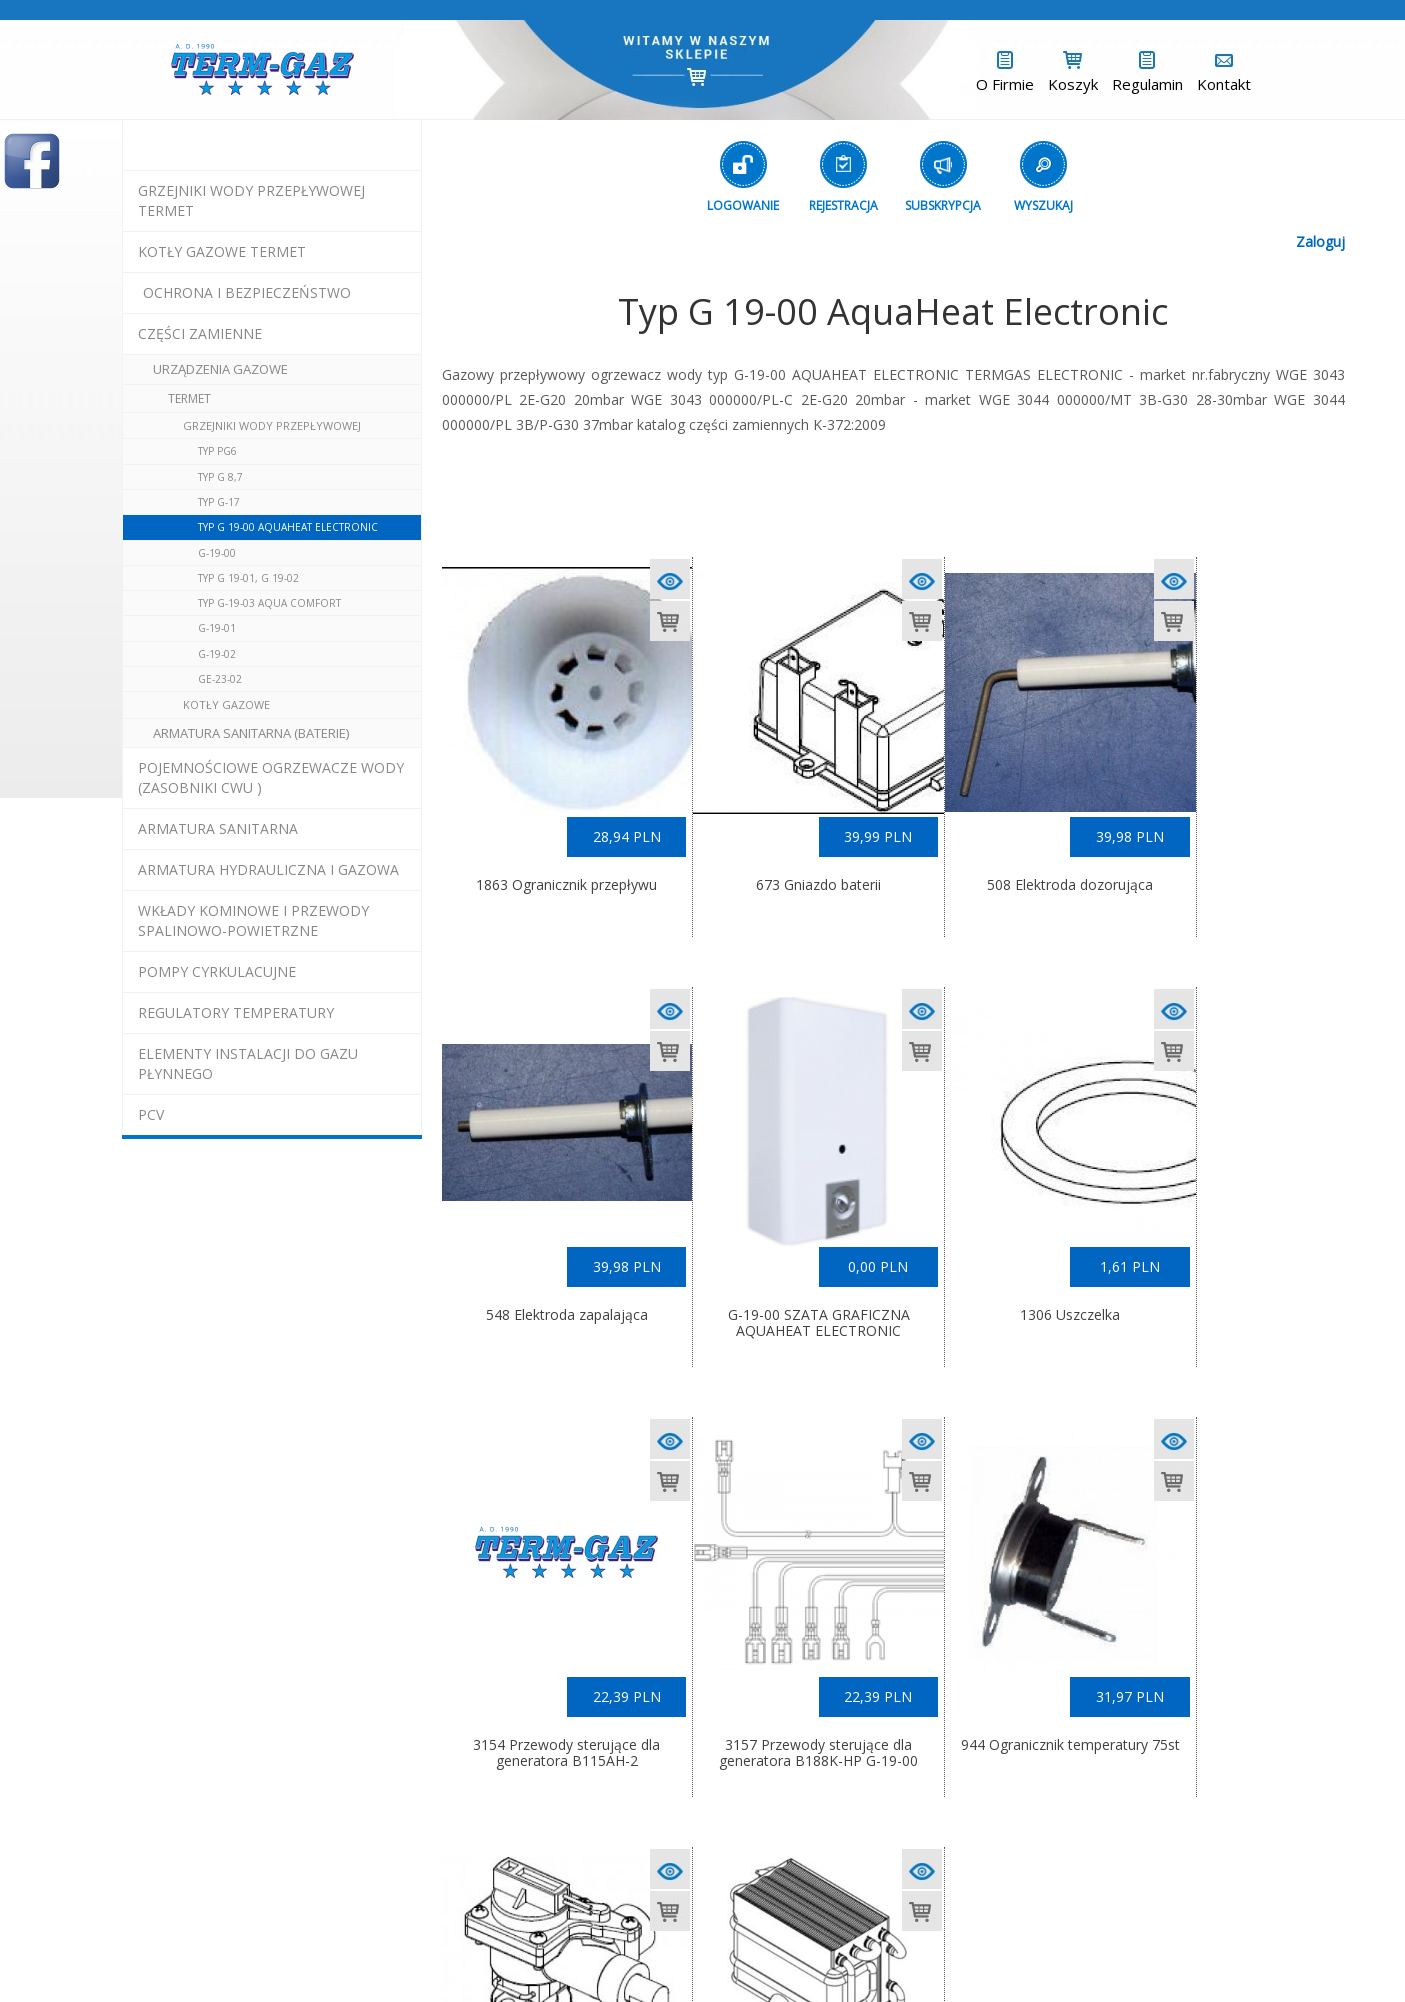 The width and height of the screenshot is (1405, 2002). I want to click on Typ G-17, so click(219, 502).